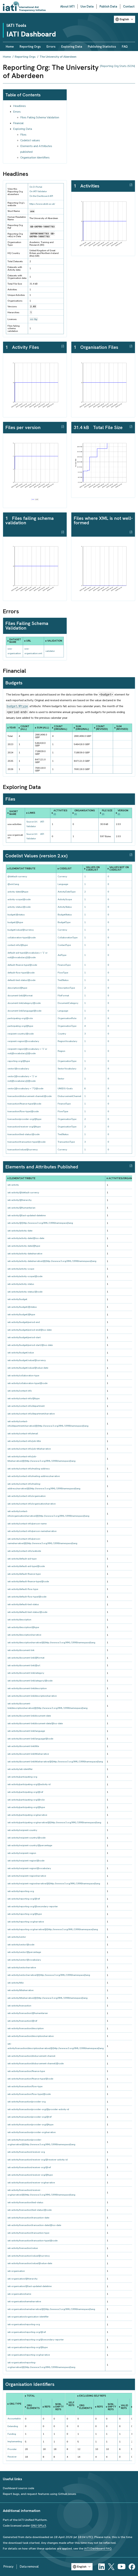 Image resolution: width=138 pixels, height=2576 pixels. What do you see at coordinates (67, 1026) in the screenshot?
I see `OrganisationType` at bounding box center [67, 1026].